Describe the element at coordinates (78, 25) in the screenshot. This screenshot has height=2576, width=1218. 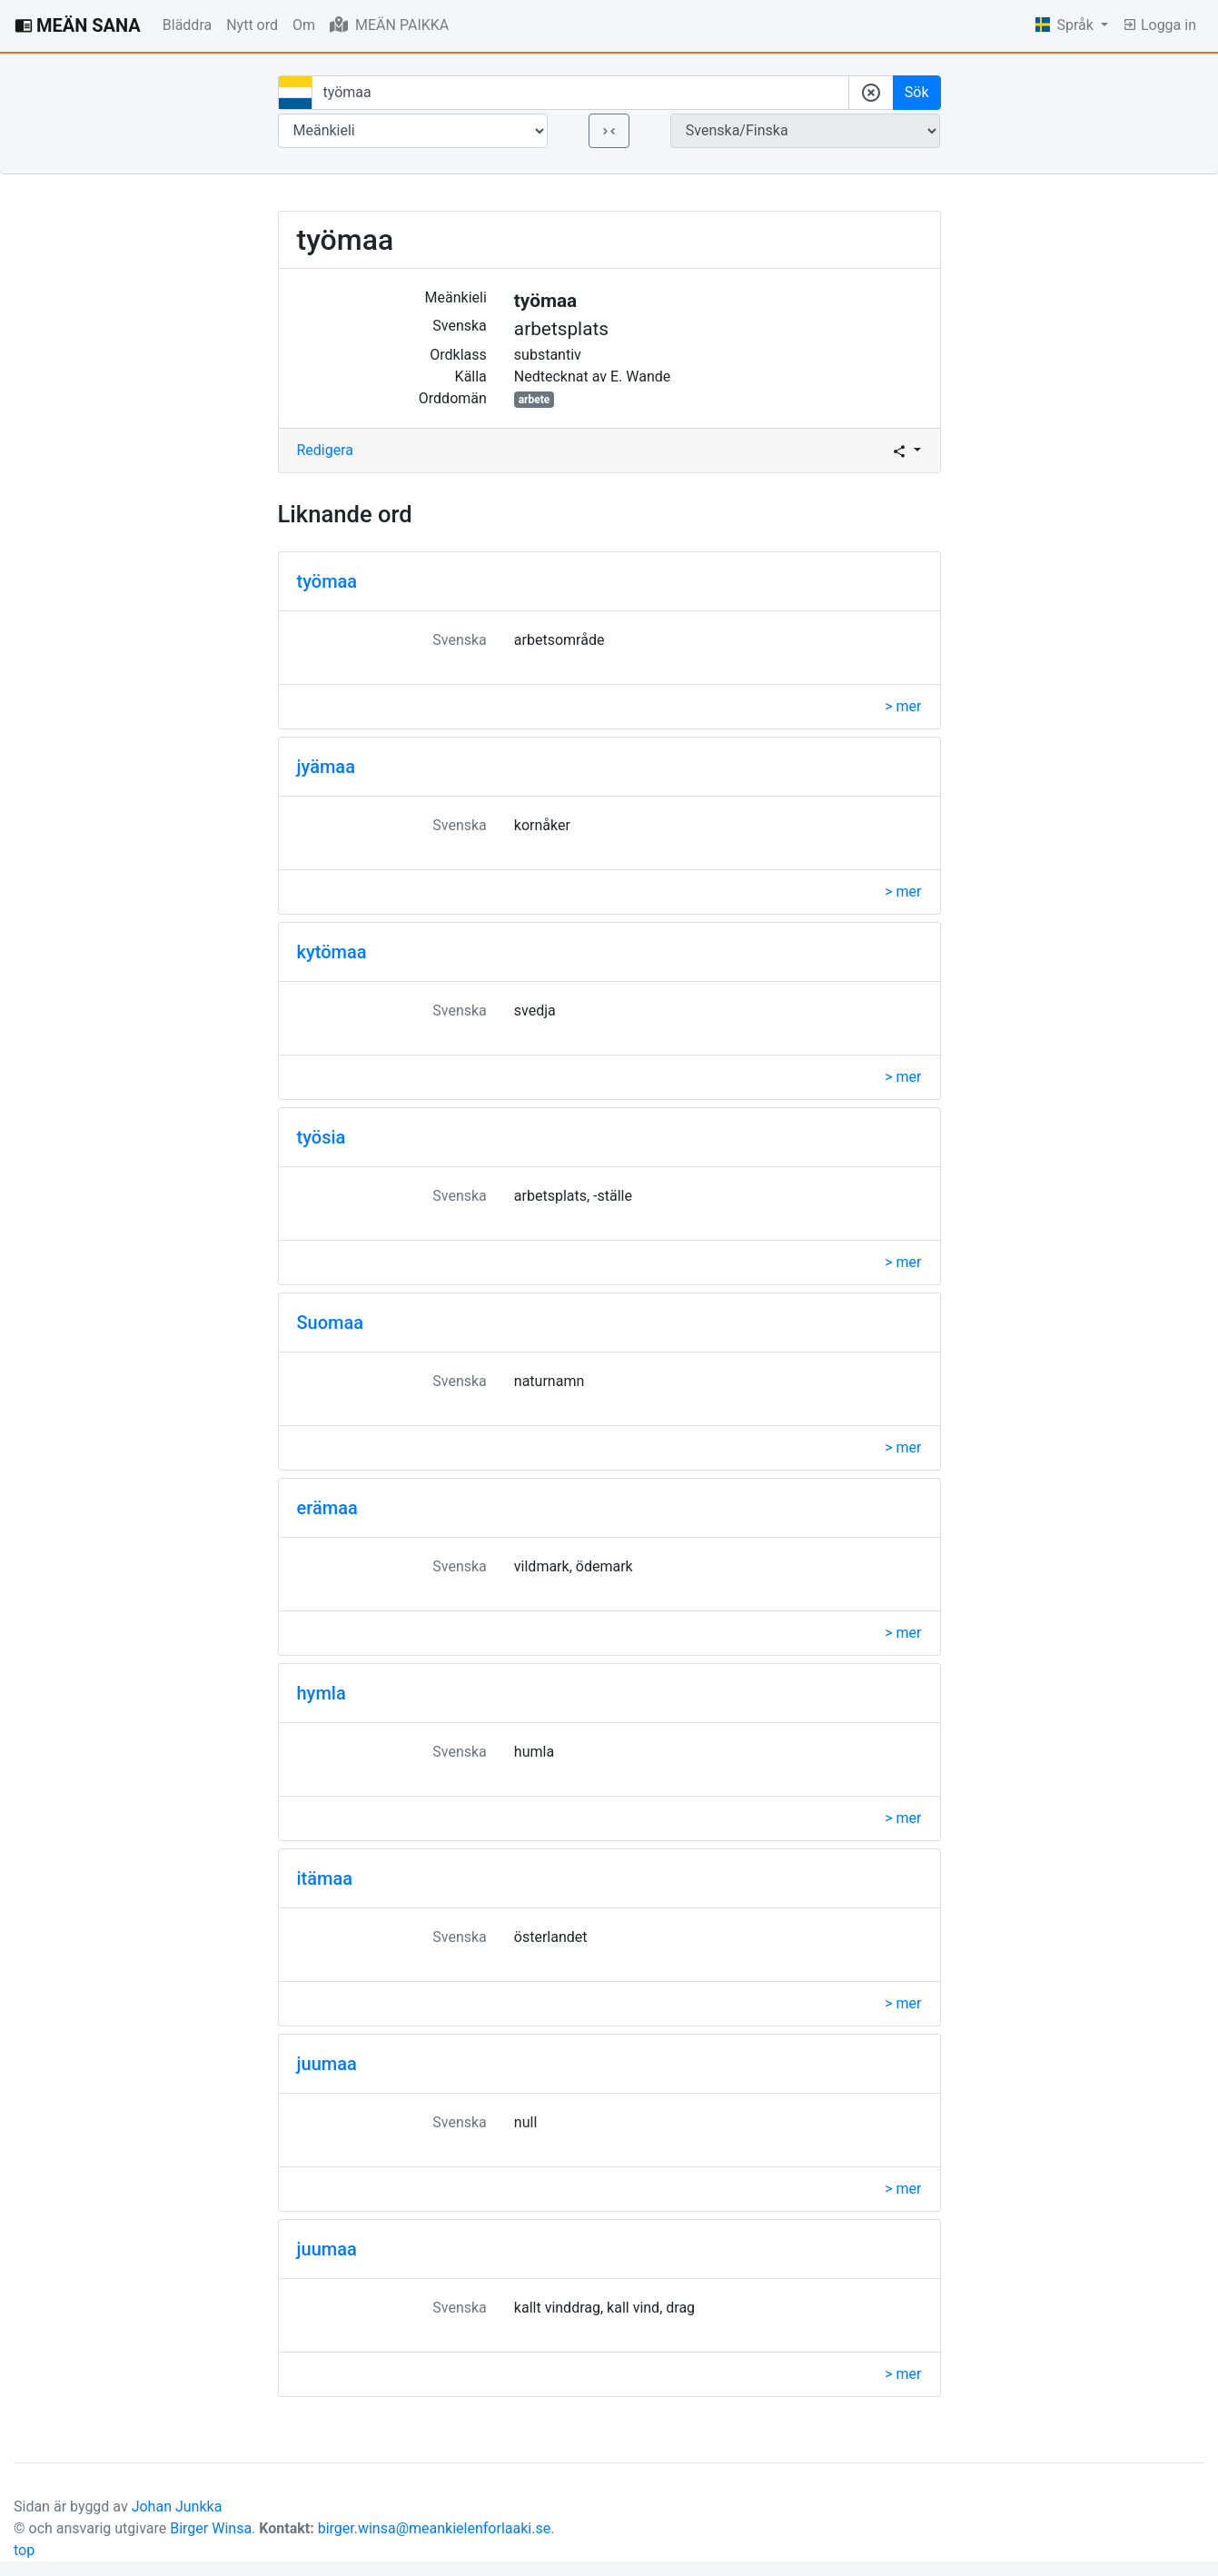
I see `MEÄN SANA` at that location.